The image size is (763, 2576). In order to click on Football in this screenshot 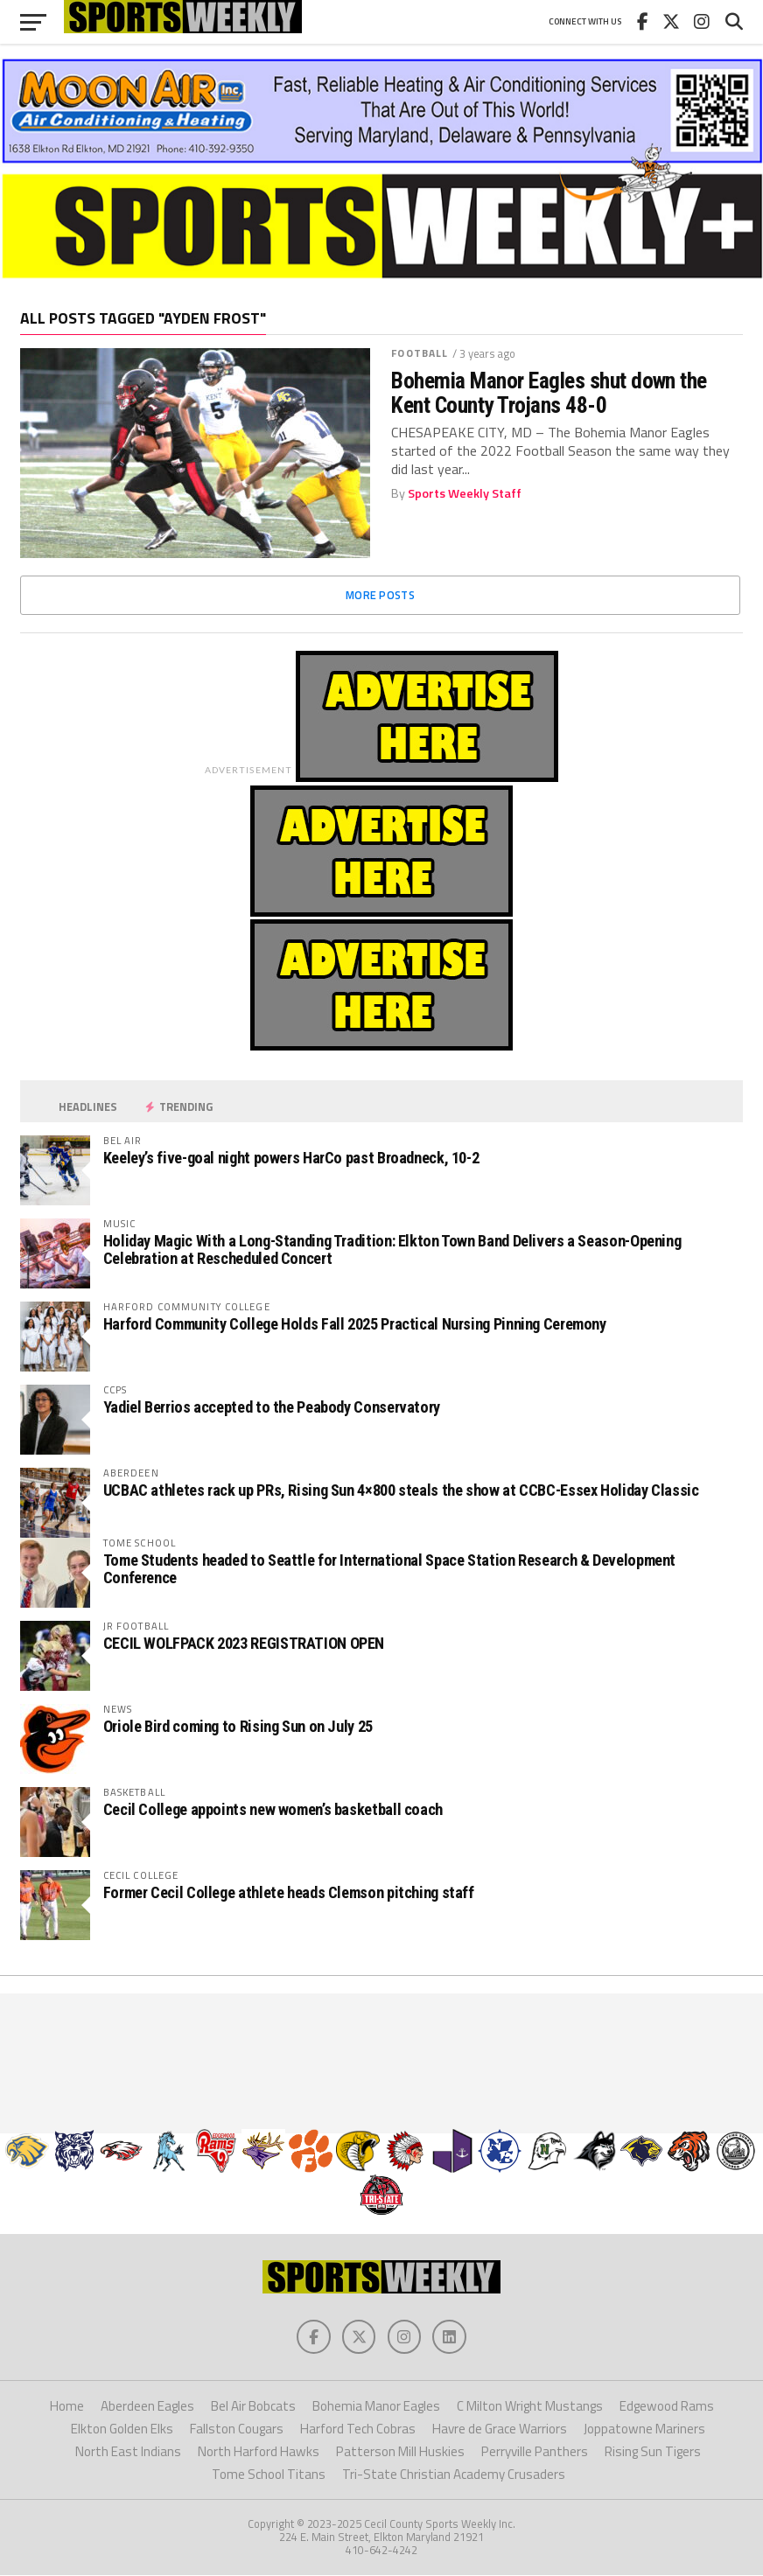, I will do `click(419, 353)`.